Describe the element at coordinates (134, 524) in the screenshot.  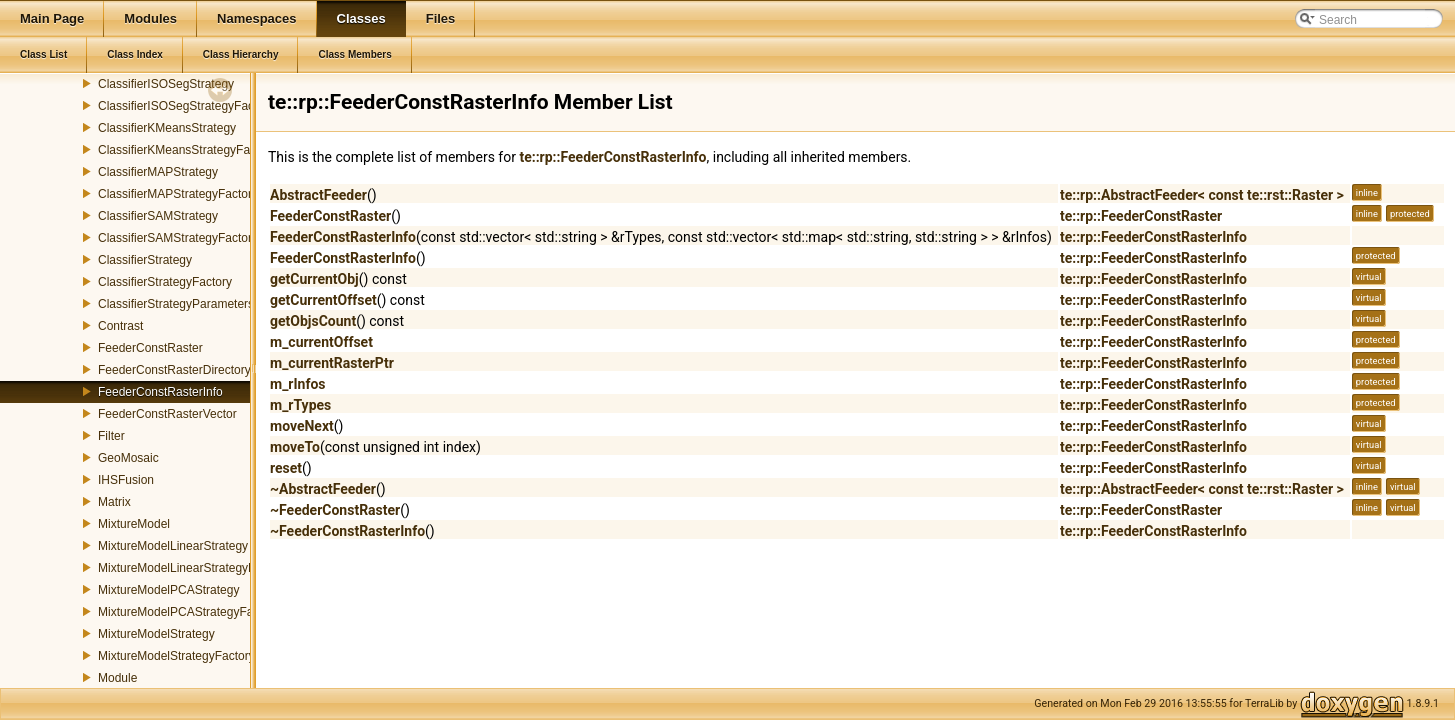
I see `MixtureModel` at that location.